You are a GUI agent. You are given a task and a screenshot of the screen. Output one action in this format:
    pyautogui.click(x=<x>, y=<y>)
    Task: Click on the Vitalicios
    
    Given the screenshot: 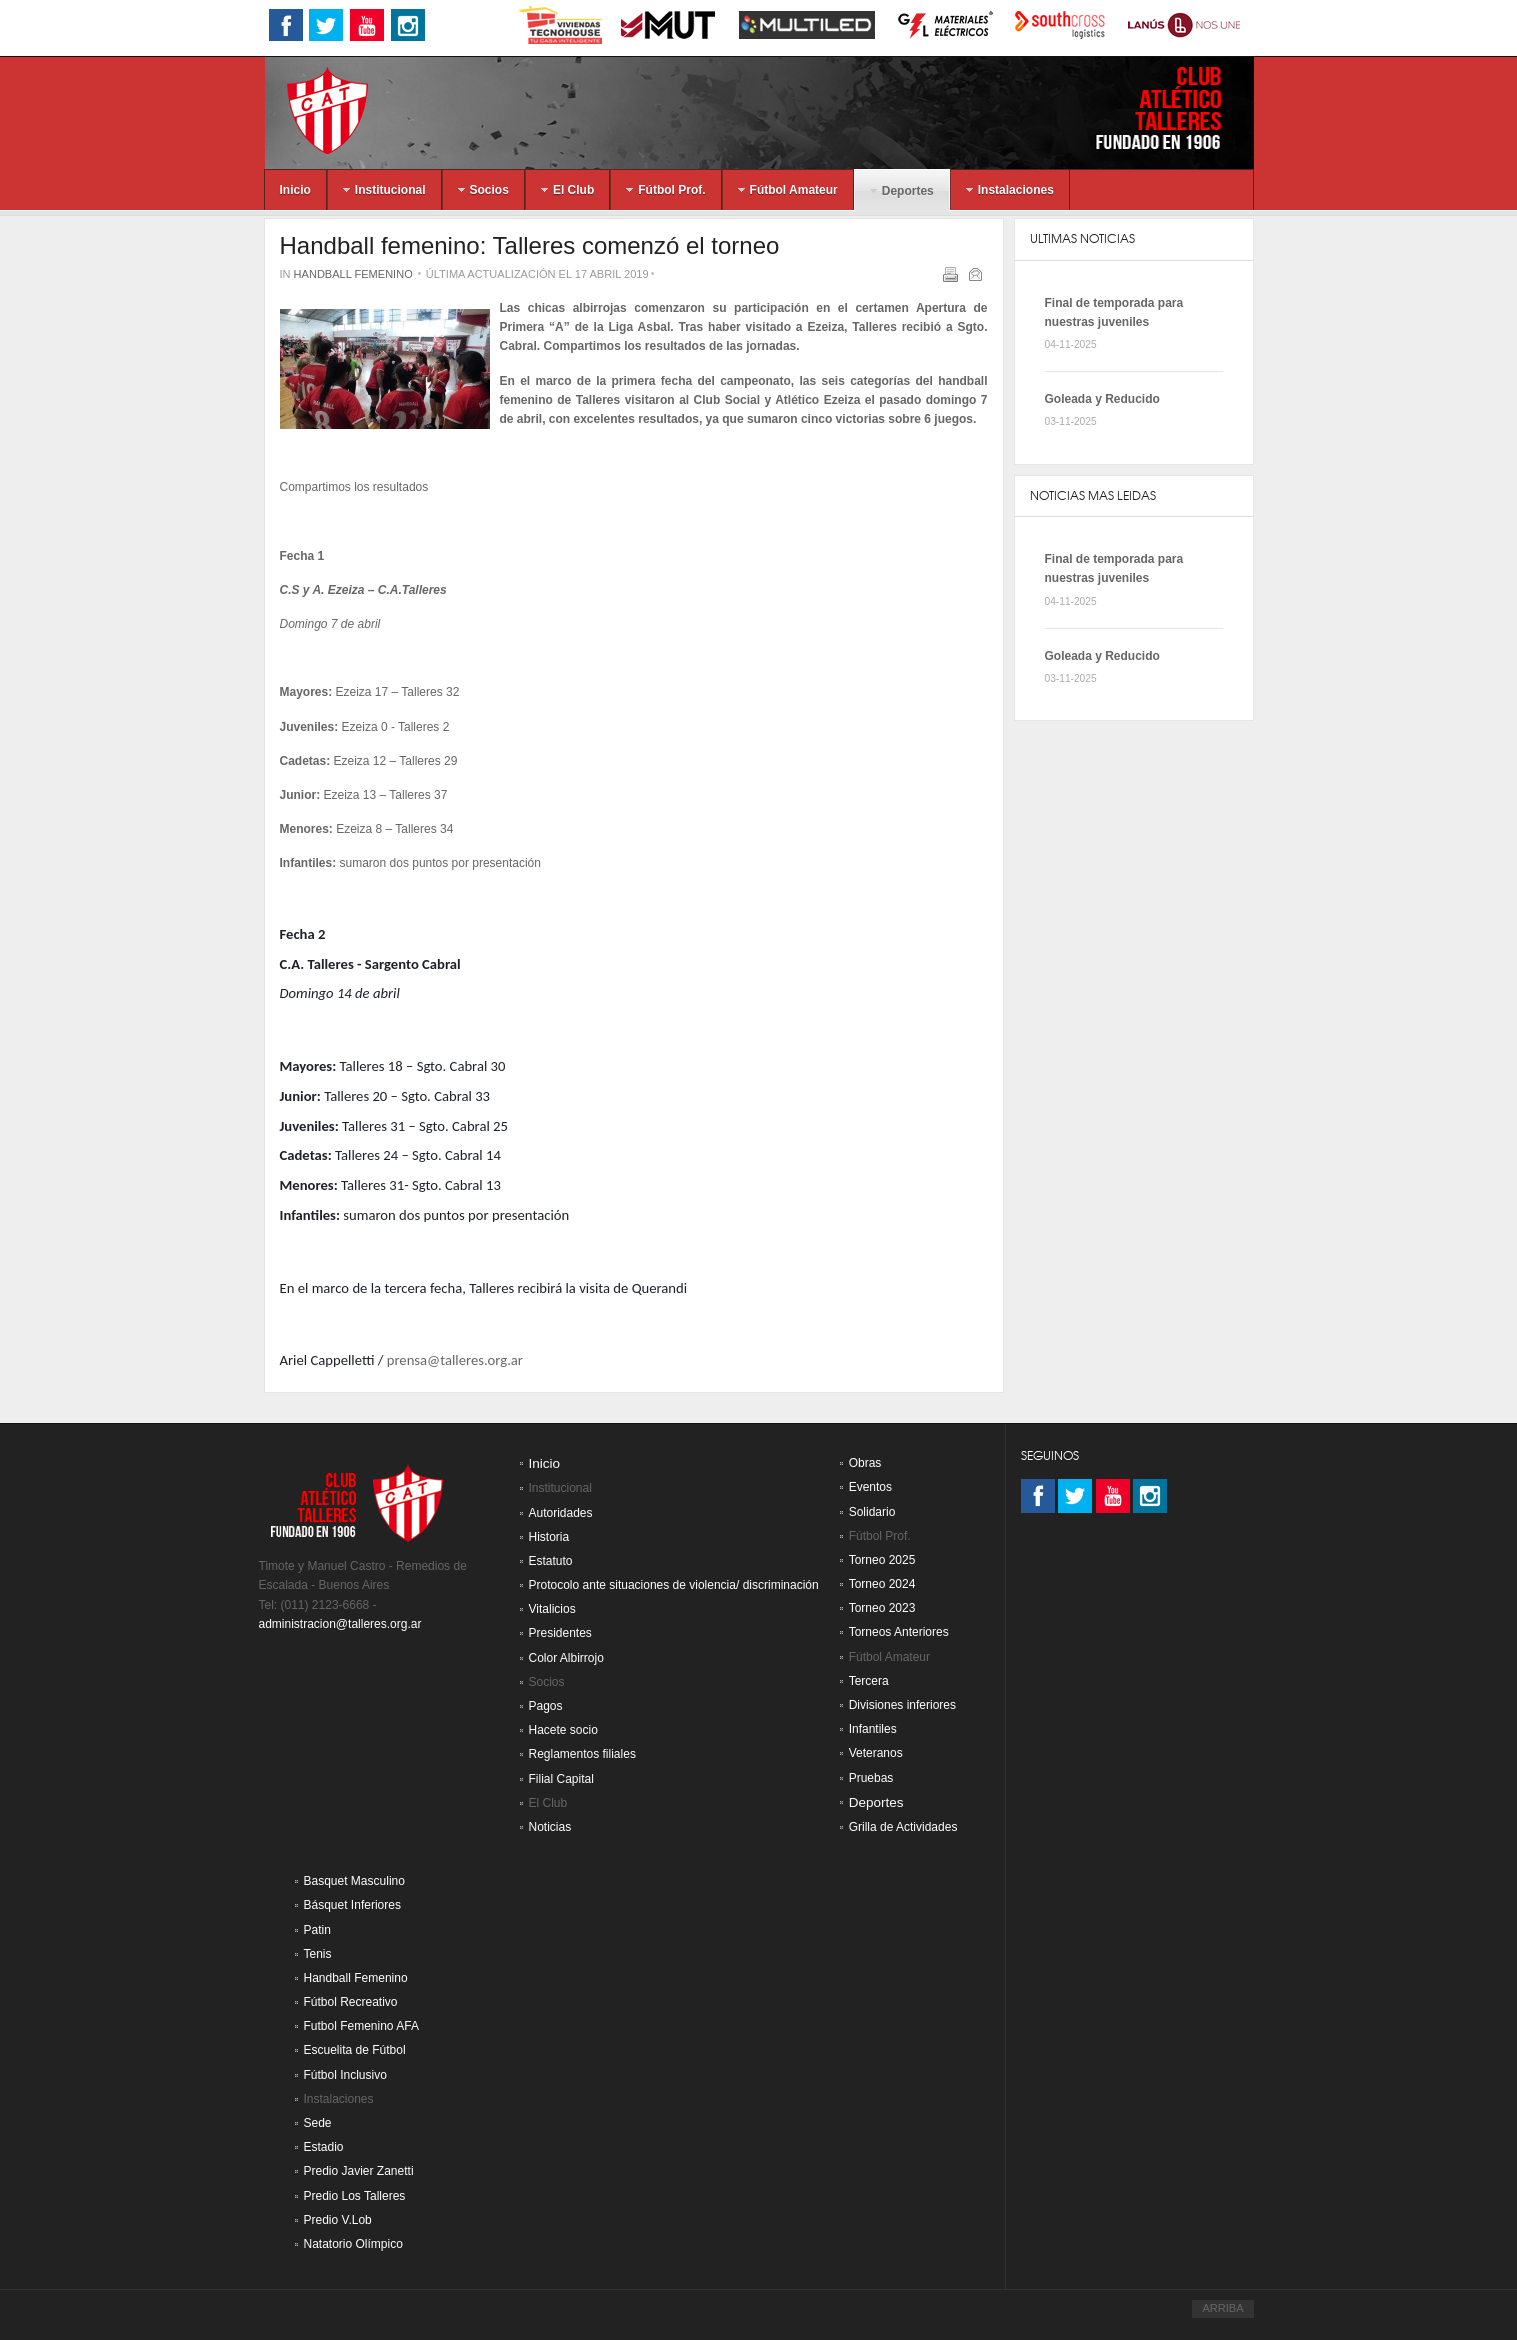 What is the action you would take?
    pyautogui.click(x=552, y=1609)
    